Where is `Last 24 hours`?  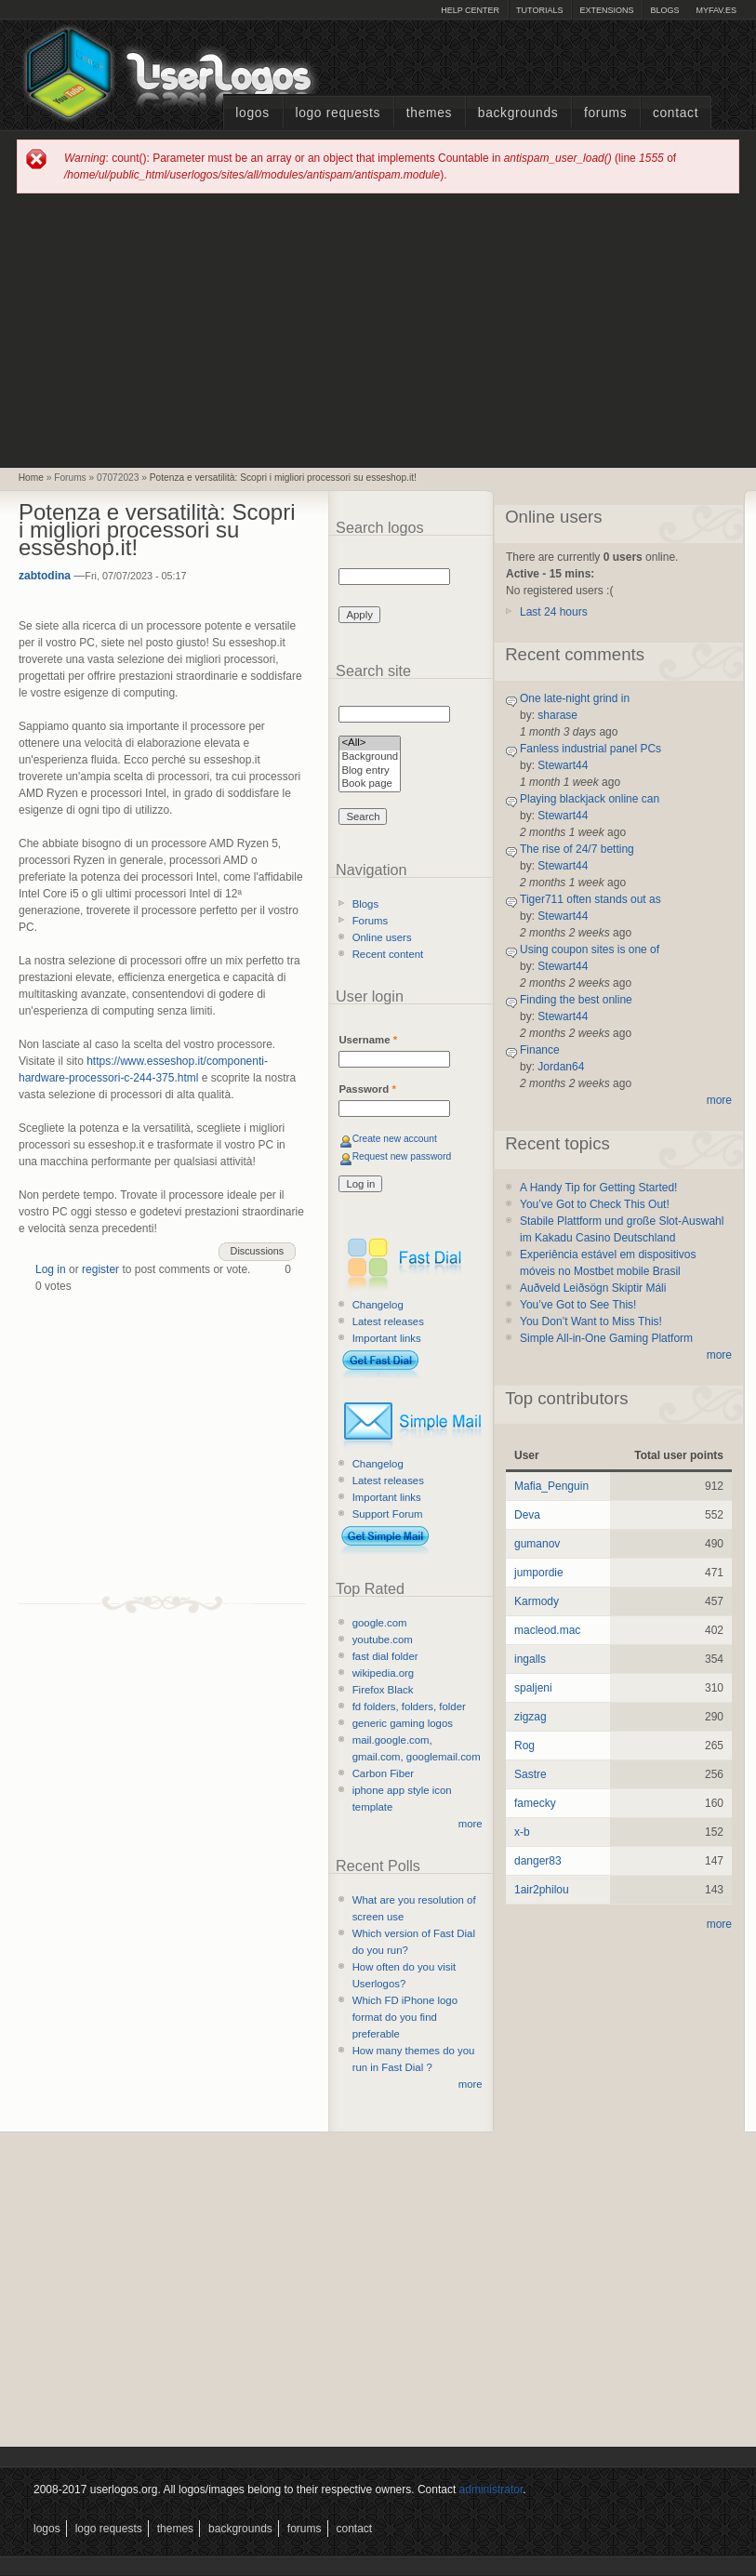
Last 24 hours is located at coordinates (554, 611).